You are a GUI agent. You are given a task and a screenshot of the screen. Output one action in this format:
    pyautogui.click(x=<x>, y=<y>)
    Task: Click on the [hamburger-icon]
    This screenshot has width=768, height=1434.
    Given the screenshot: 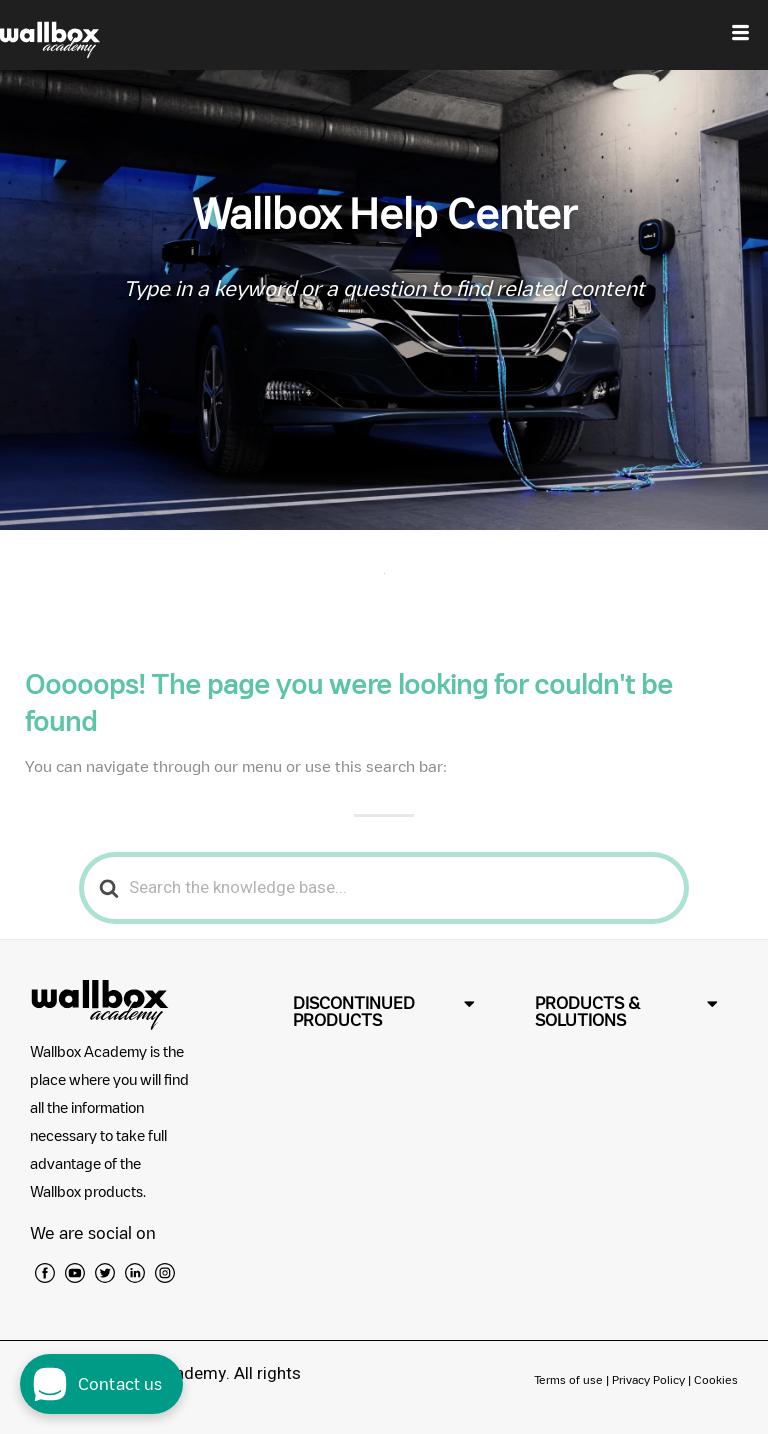 What is the action you would take?
    pyautogui.click(x=740, y=35)
    